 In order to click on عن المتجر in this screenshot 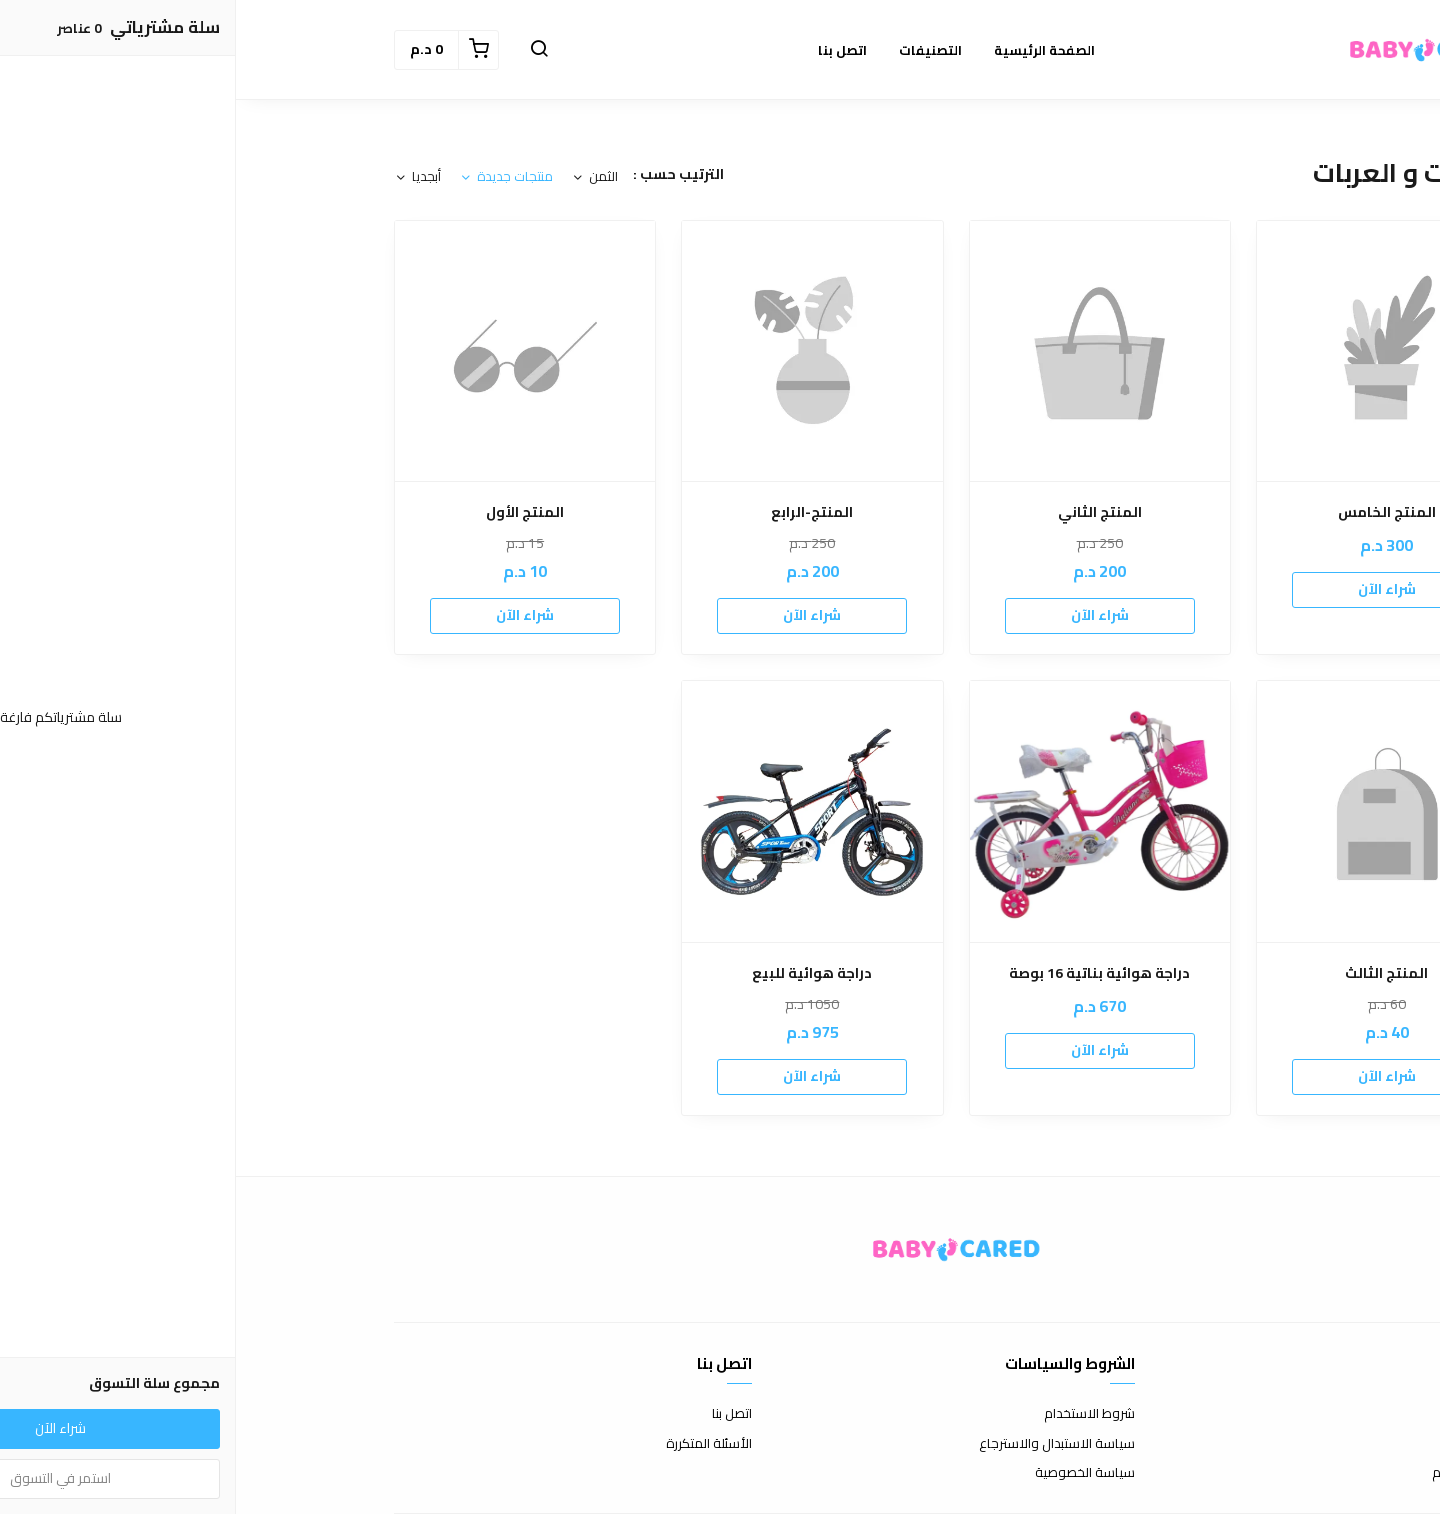, I will do `click(1256, 1414)`.